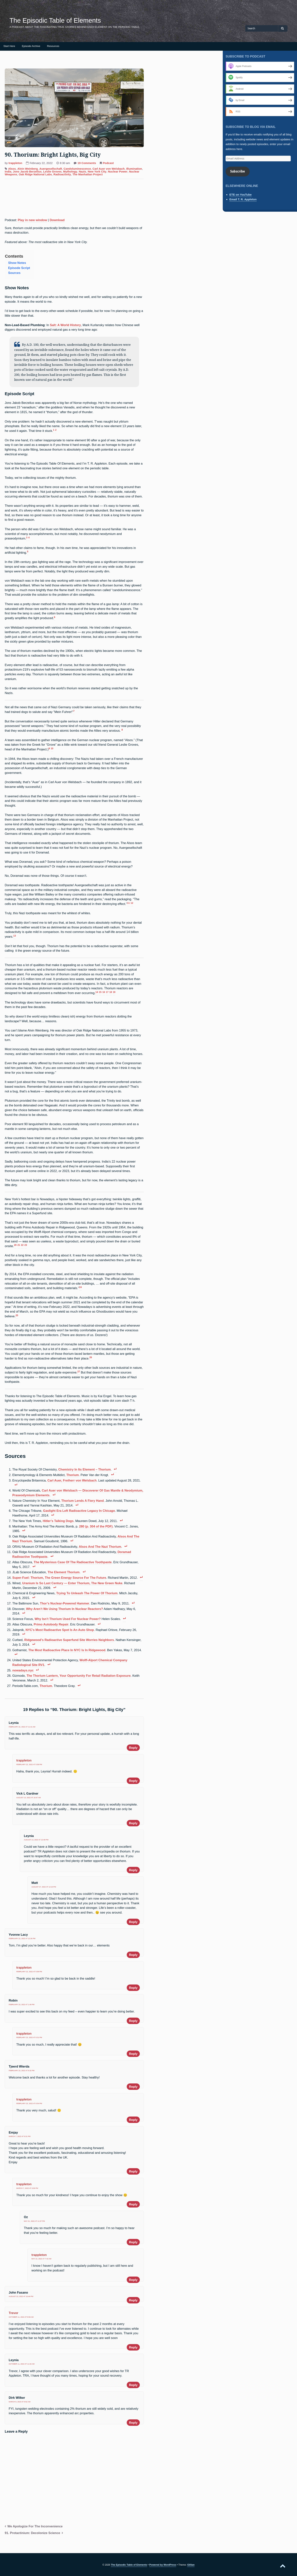  What do you see at coordinates (133, 2347) in the screenshot?
I see `Reply [Reply to Trevor]` at bounding box center [133, 2347].